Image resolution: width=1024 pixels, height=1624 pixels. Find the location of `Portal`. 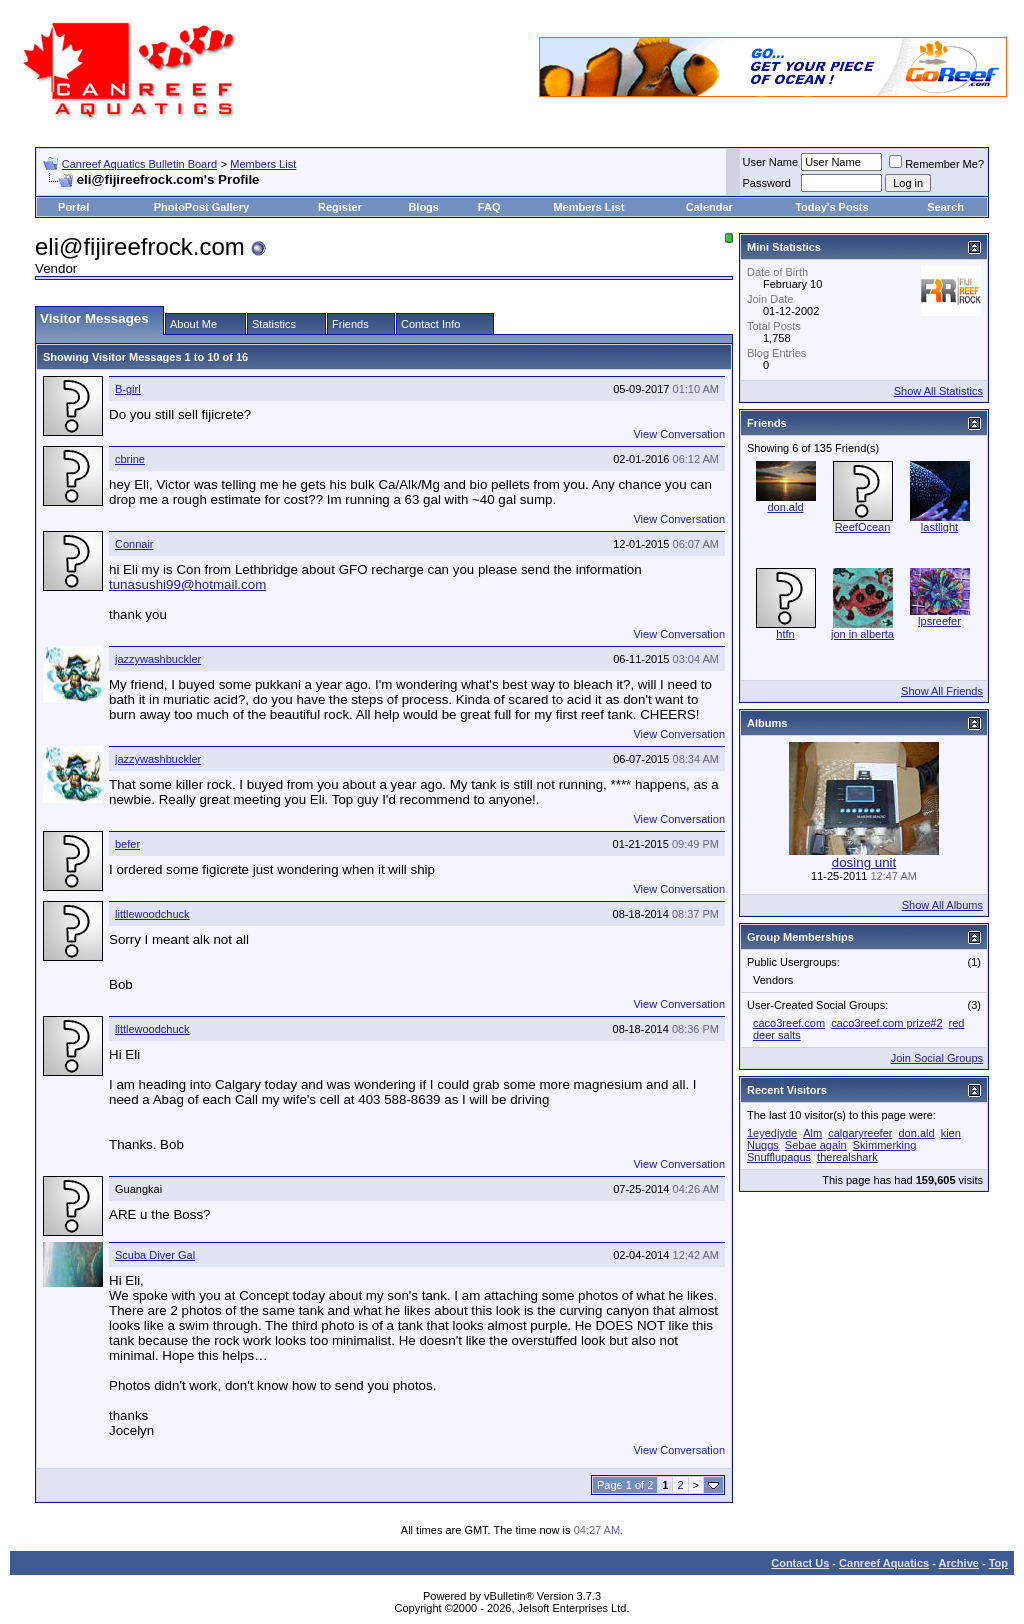

Portal is located at coordinates (73, 207).